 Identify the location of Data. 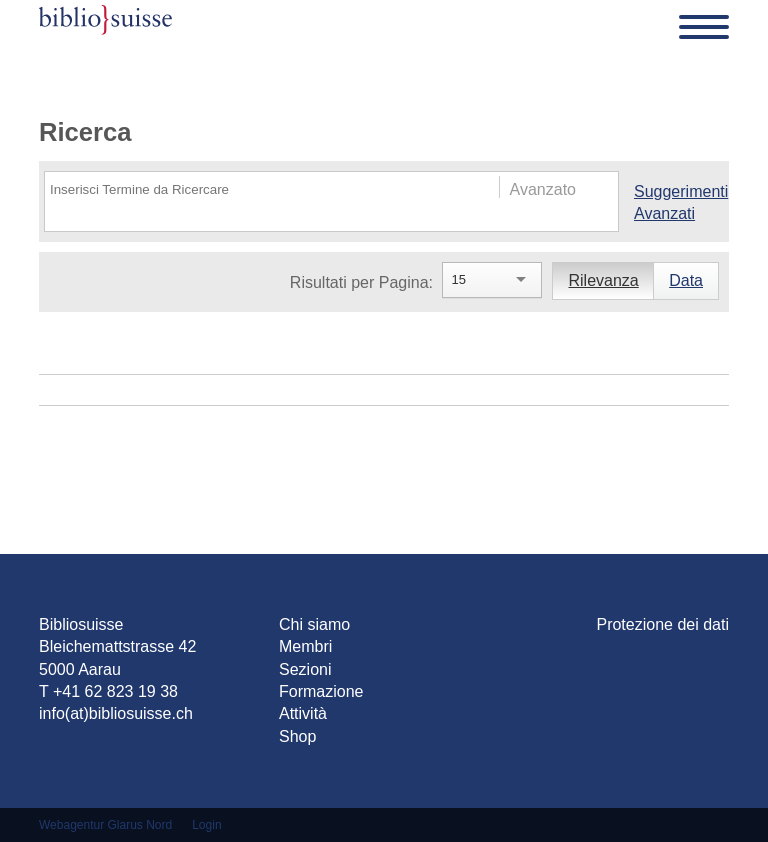
(686, 280).